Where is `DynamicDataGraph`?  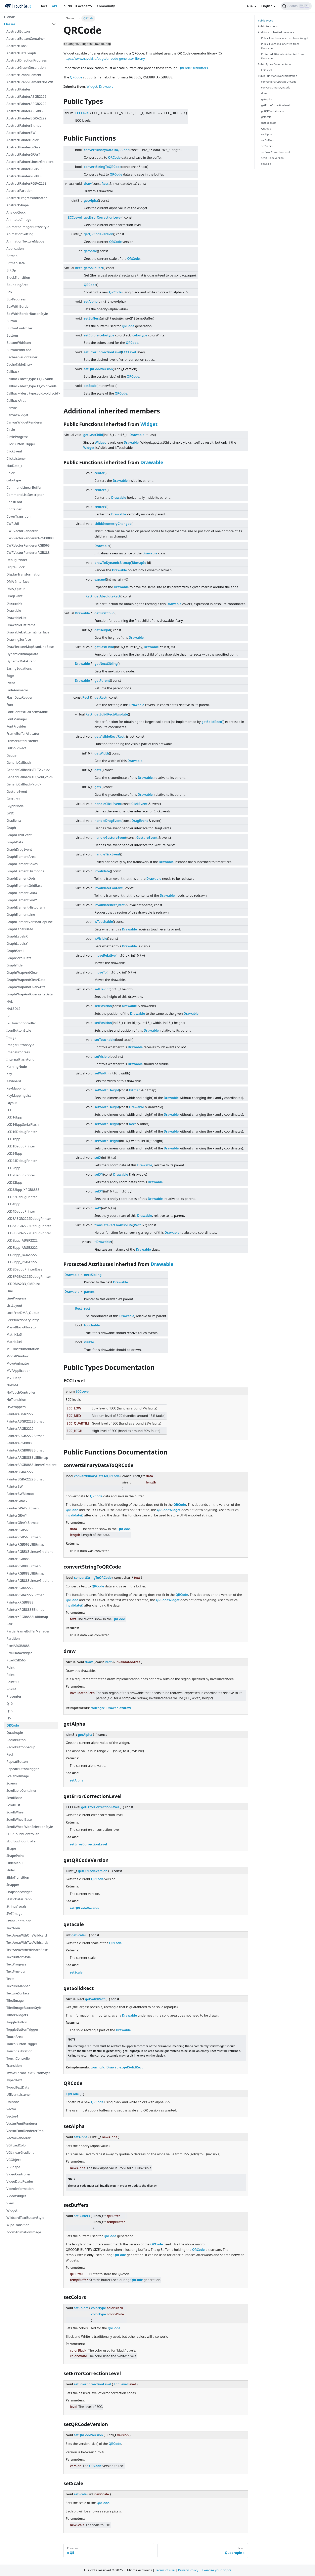 DynamicDataGraph is located at coordinates (21, 661).